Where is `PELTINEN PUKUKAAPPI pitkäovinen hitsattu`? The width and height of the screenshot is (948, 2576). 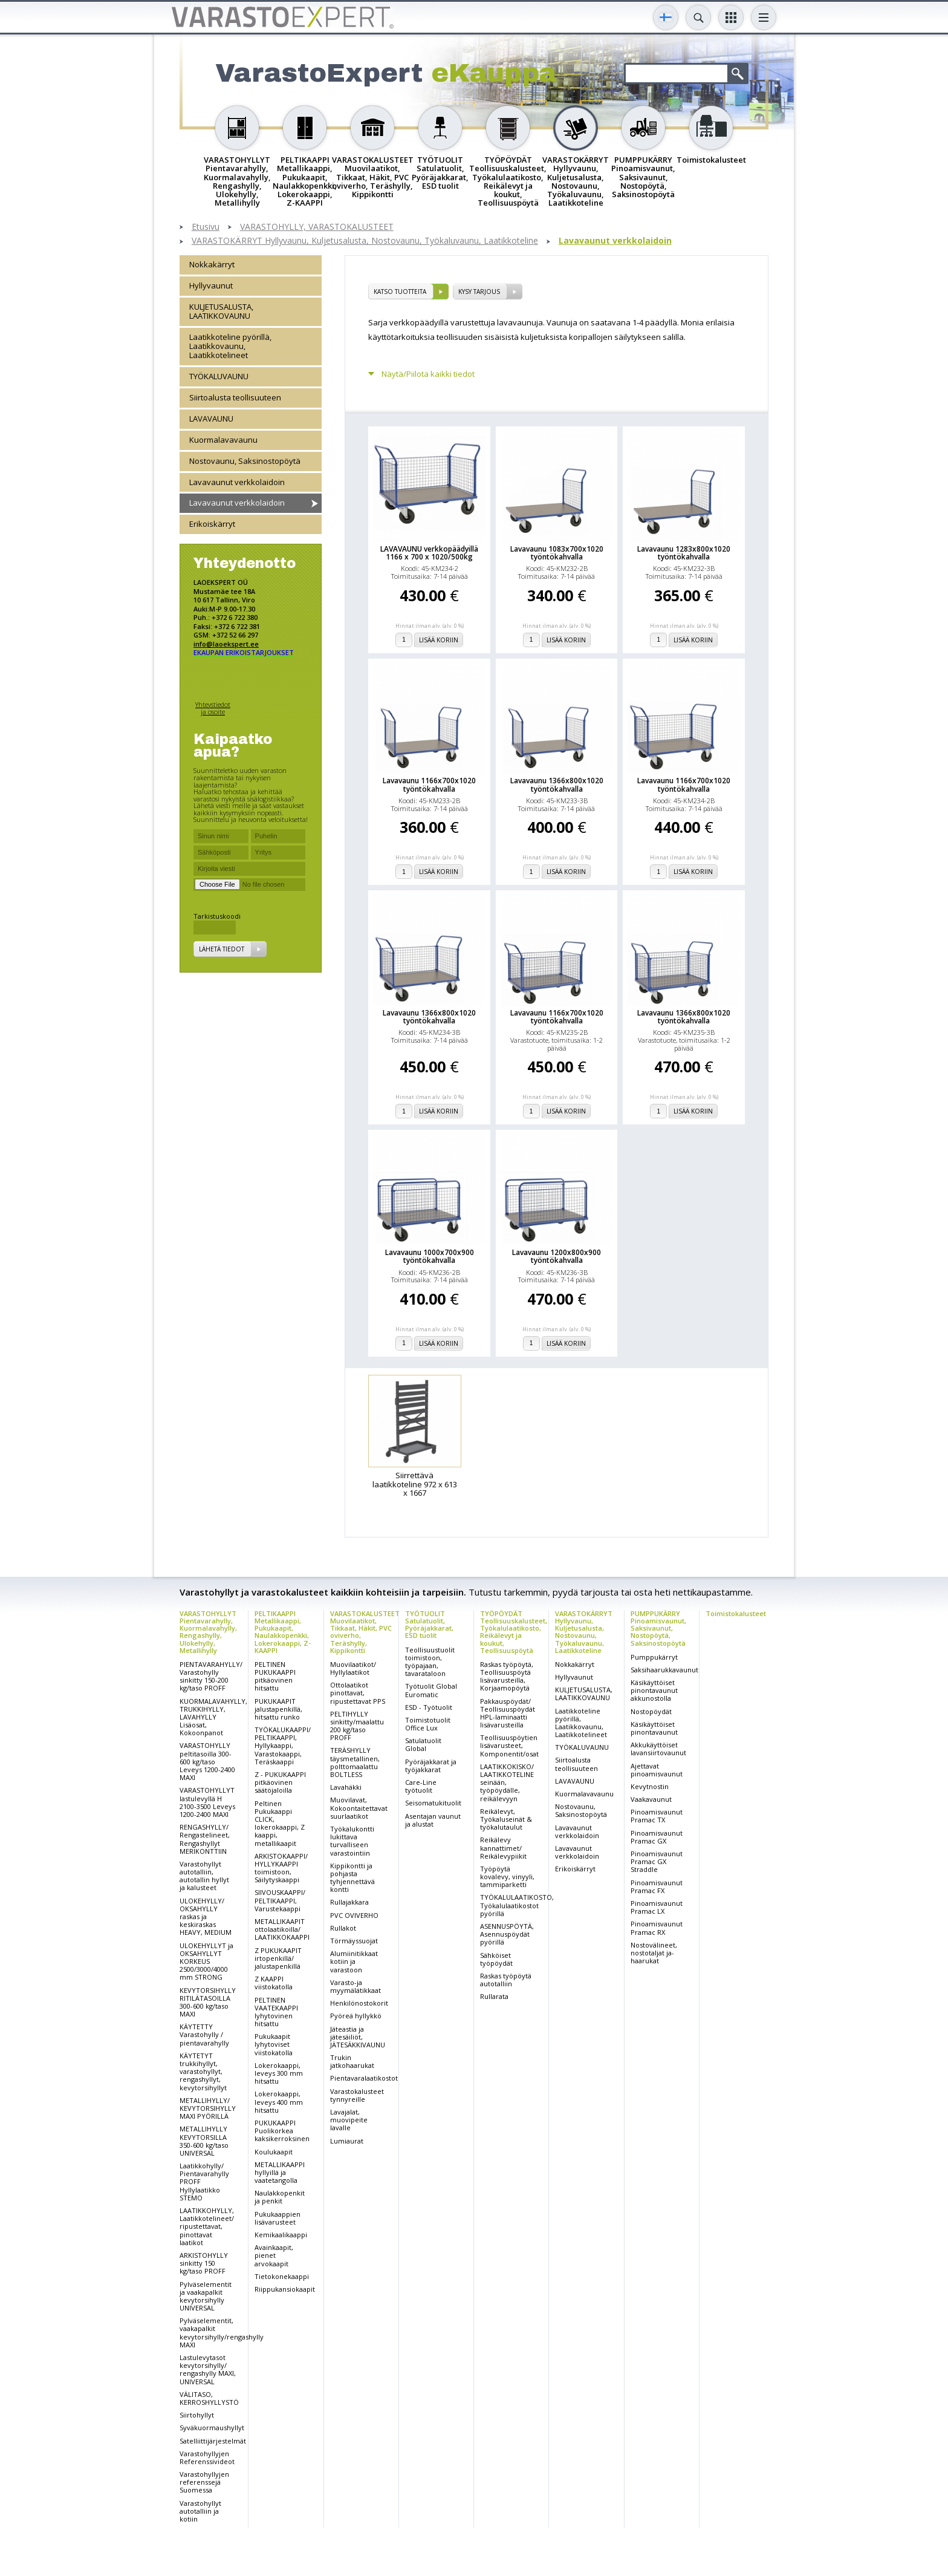
PELTINEN PUKUKAAPPI pitkäovinen hitsattu is located at coordinates (275, 1676).